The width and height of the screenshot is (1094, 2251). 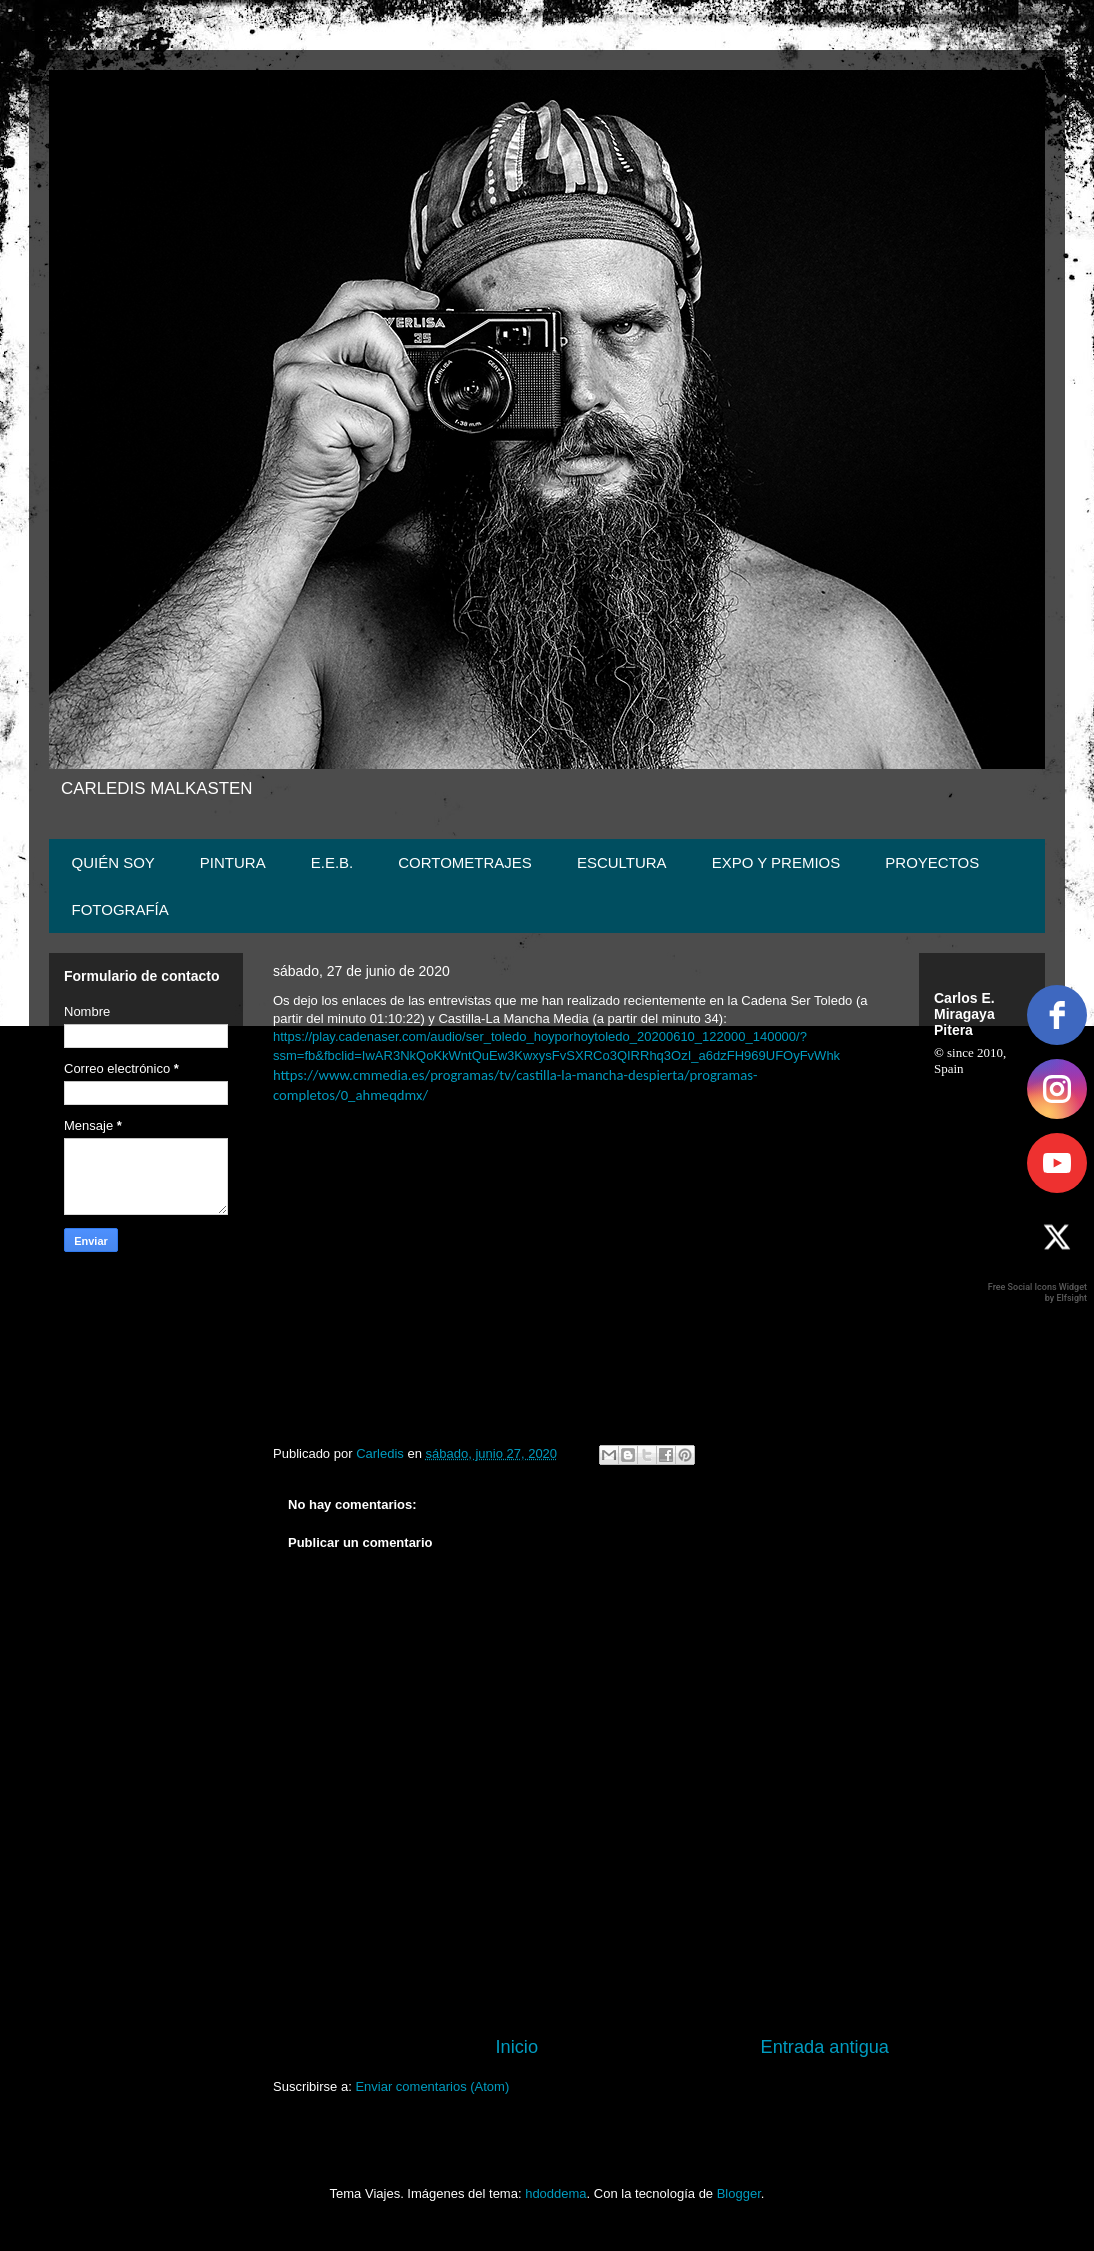 What do you see at coordinates (432, 2086) in the screenshot?
I see `Enviar comentarios (Atom)` at bounding box center [432, 2086].